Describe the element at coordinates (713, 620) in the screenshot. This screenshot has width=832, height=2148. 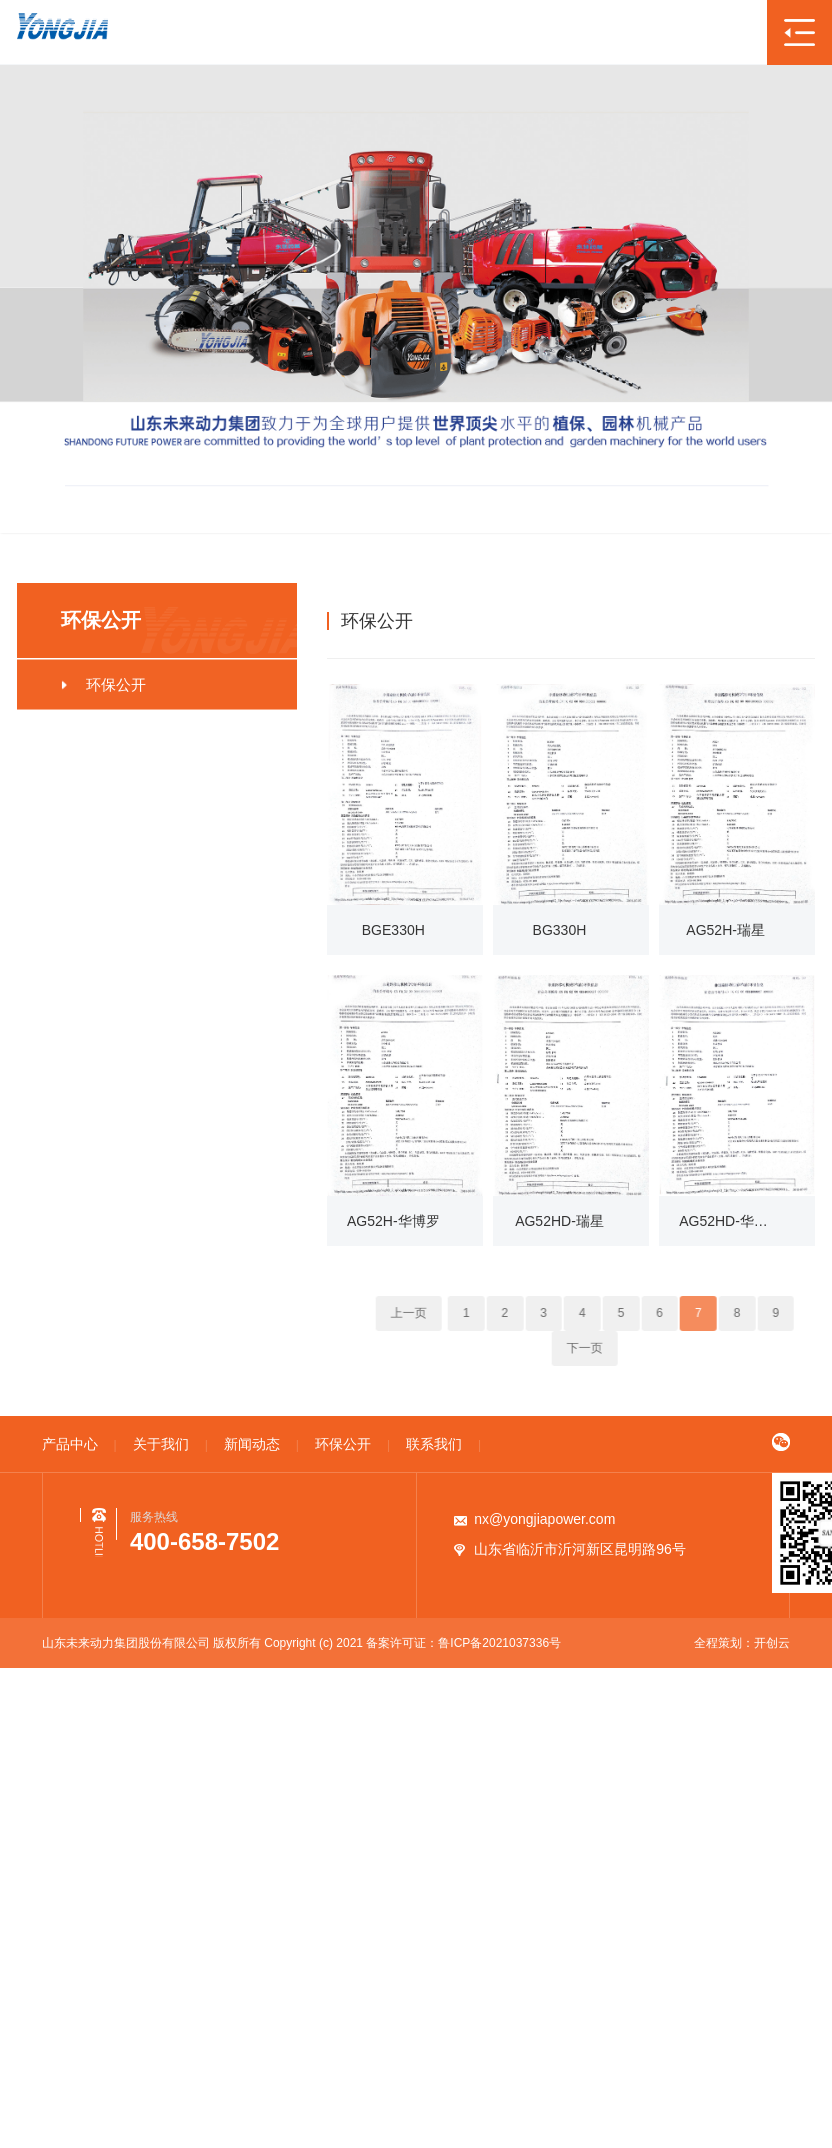
I see `环保公开` at that location.